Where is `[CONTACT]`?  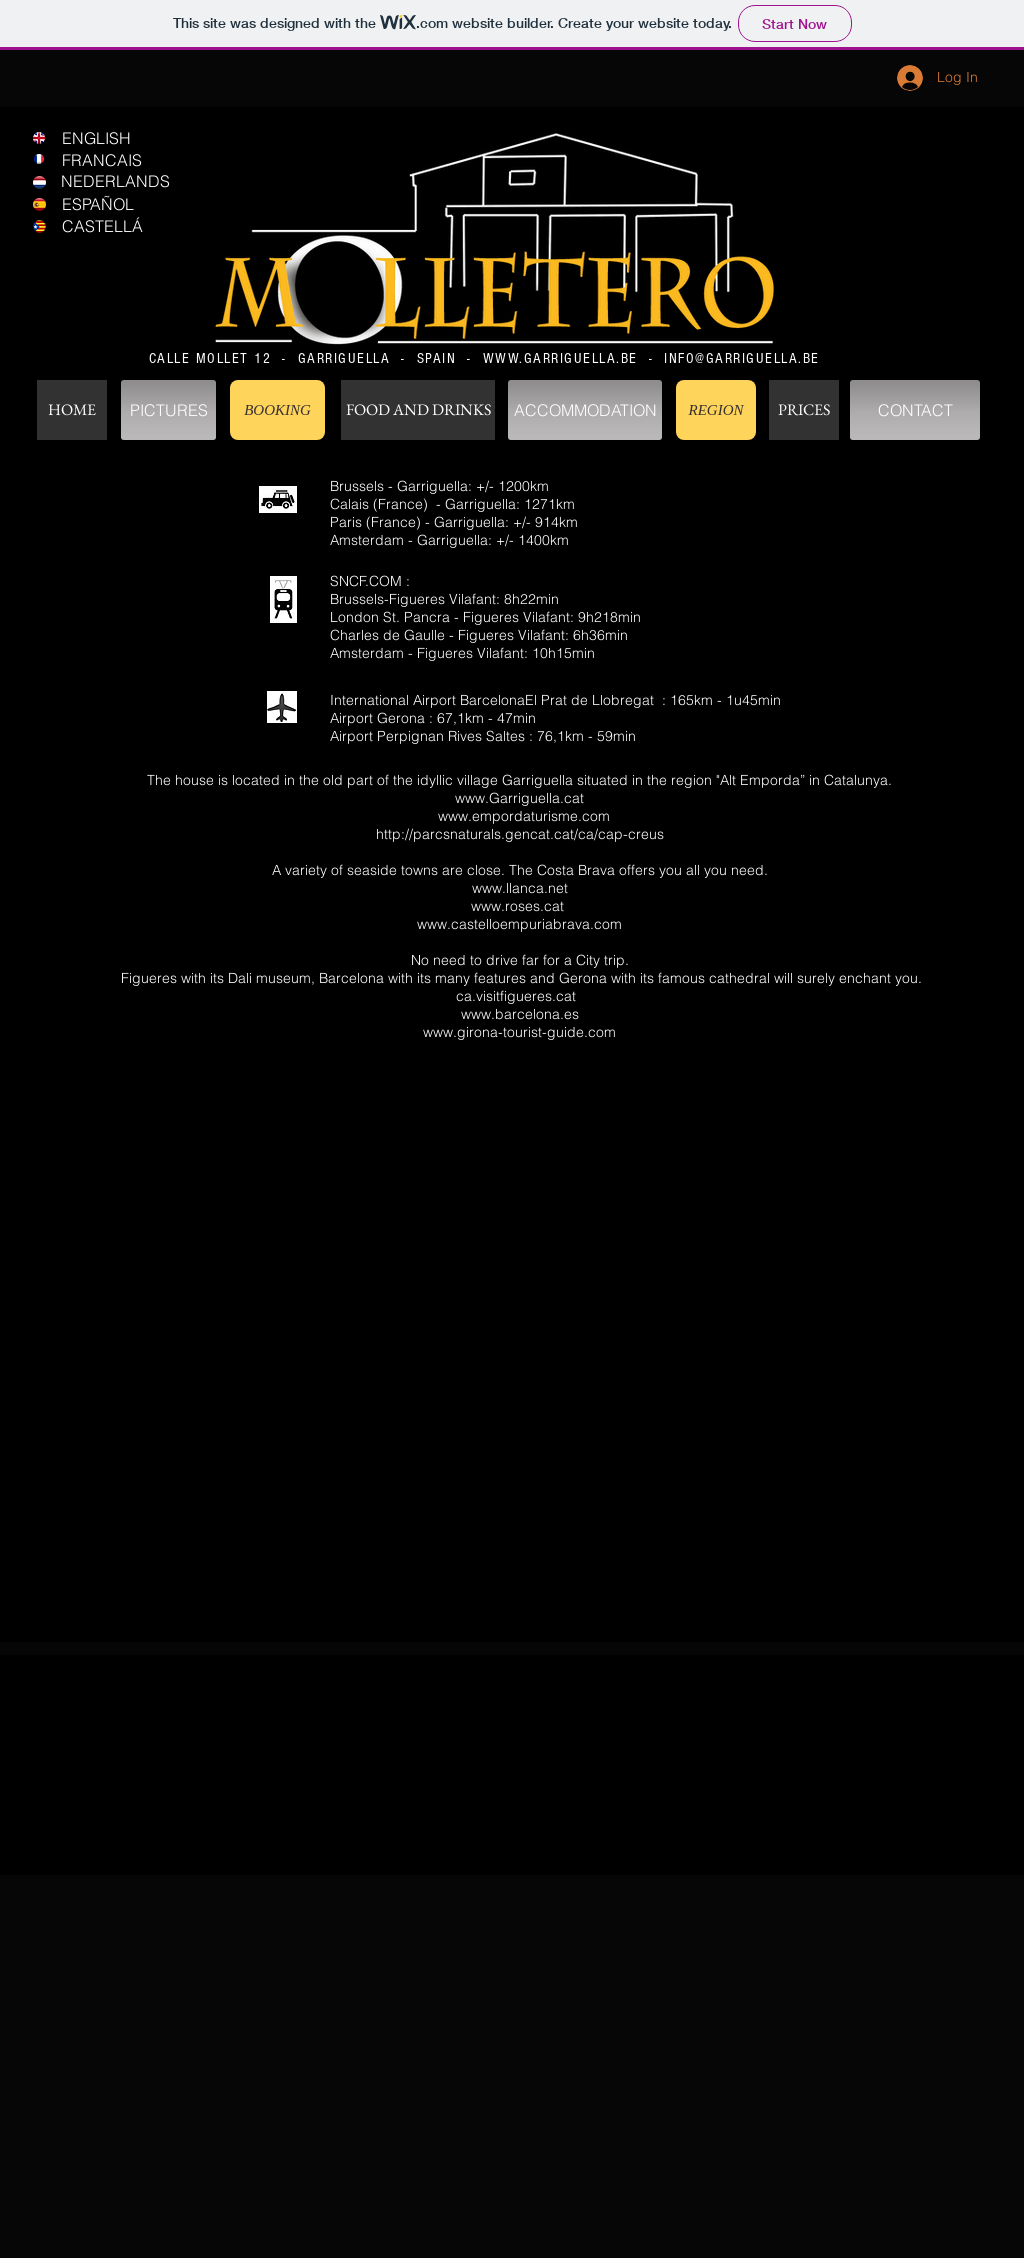 [CONTACT] is located at coordinates (915, 410).